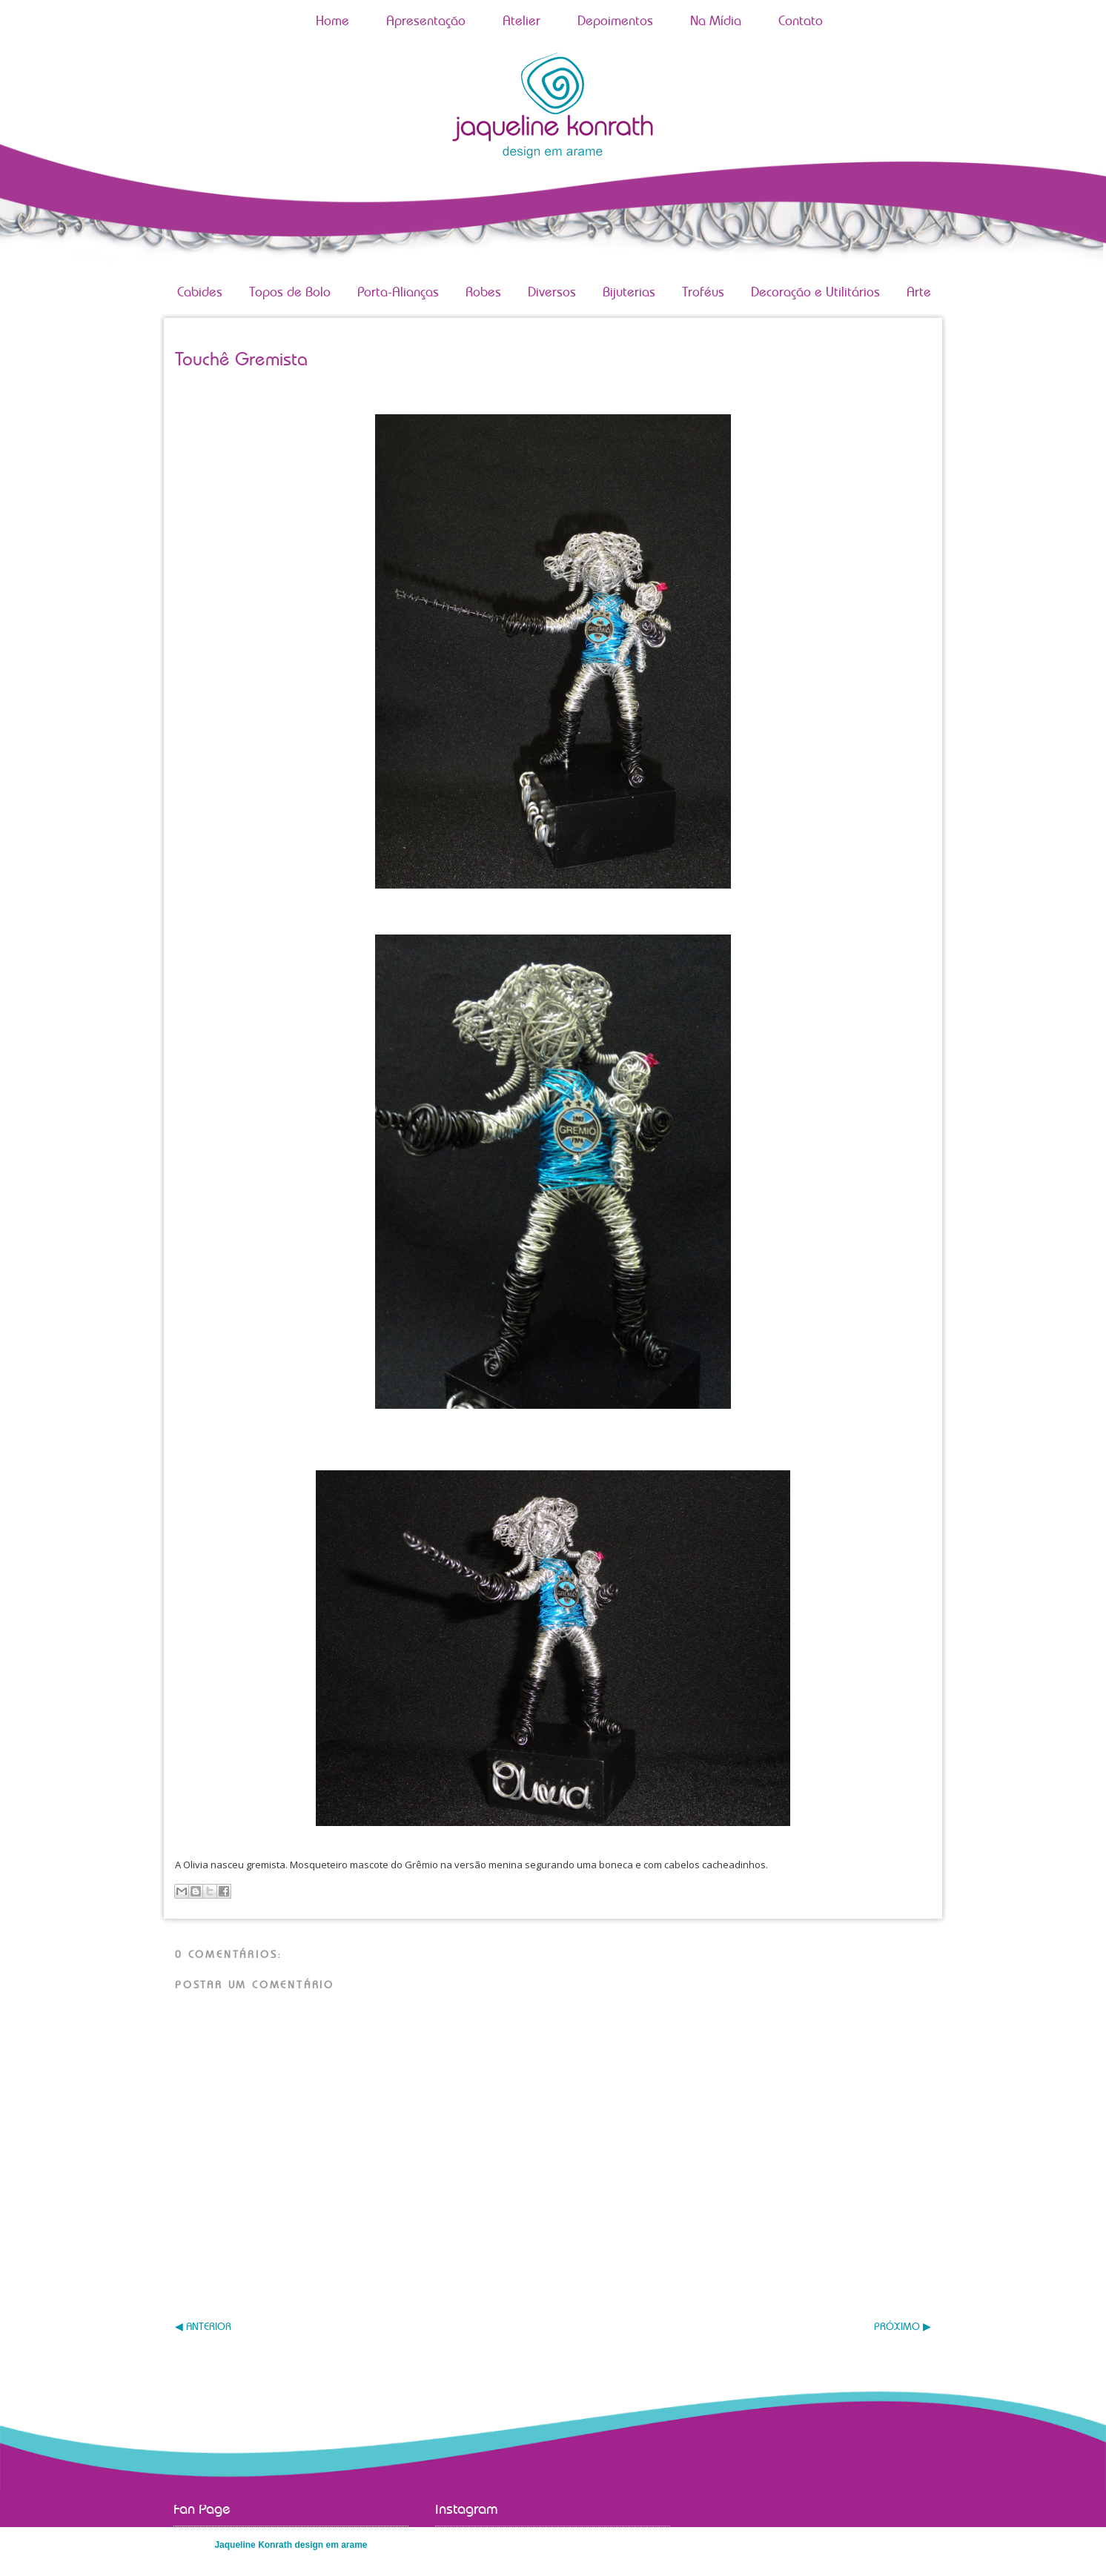  Describe the element at coordinates (703, 292) in the screenshot. I see `Troféus` at that location.